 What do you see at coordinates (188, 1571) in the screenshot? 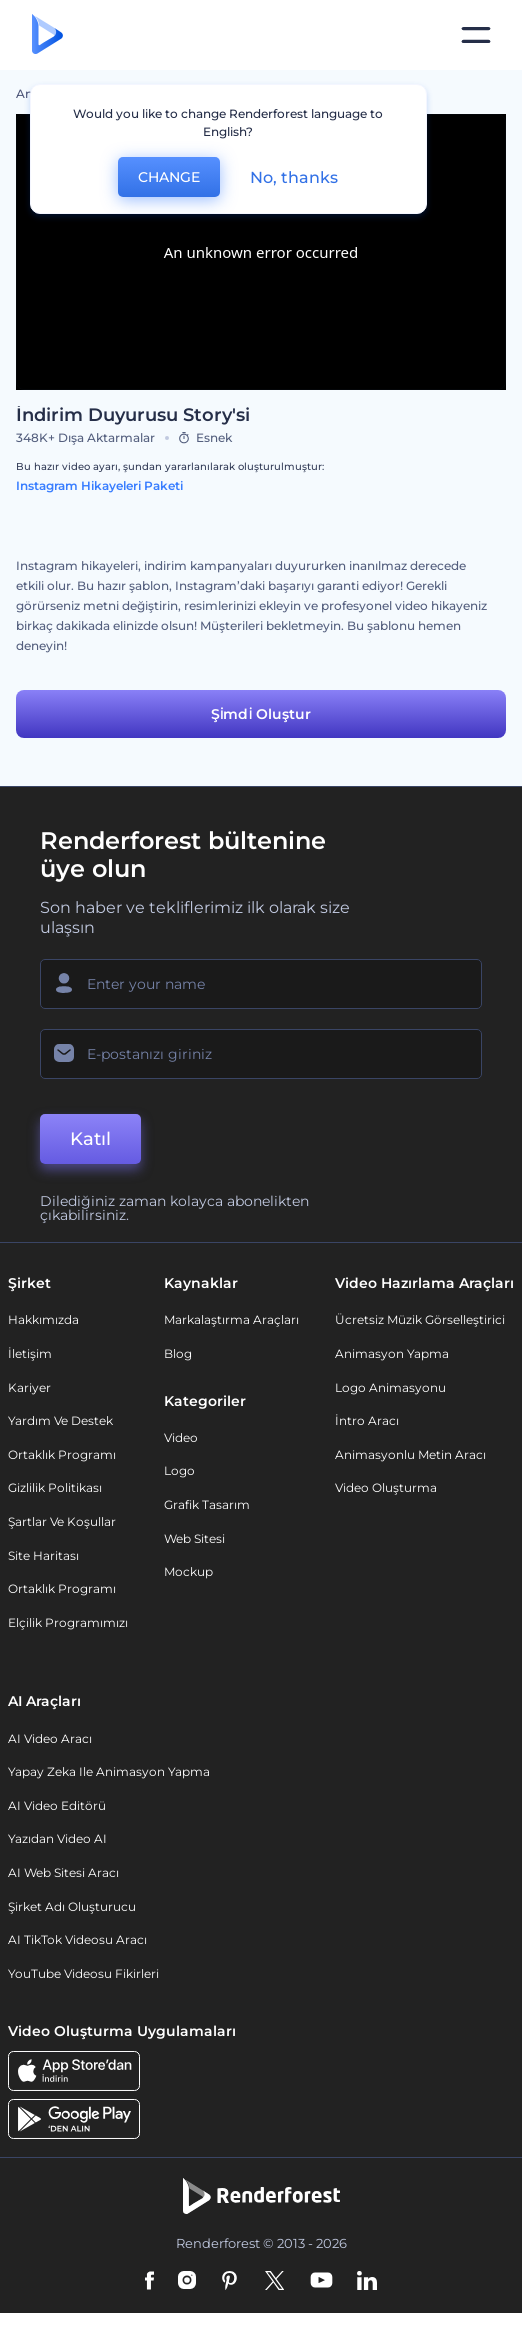
I see `Mockup` at bounding box center [188, 1571].